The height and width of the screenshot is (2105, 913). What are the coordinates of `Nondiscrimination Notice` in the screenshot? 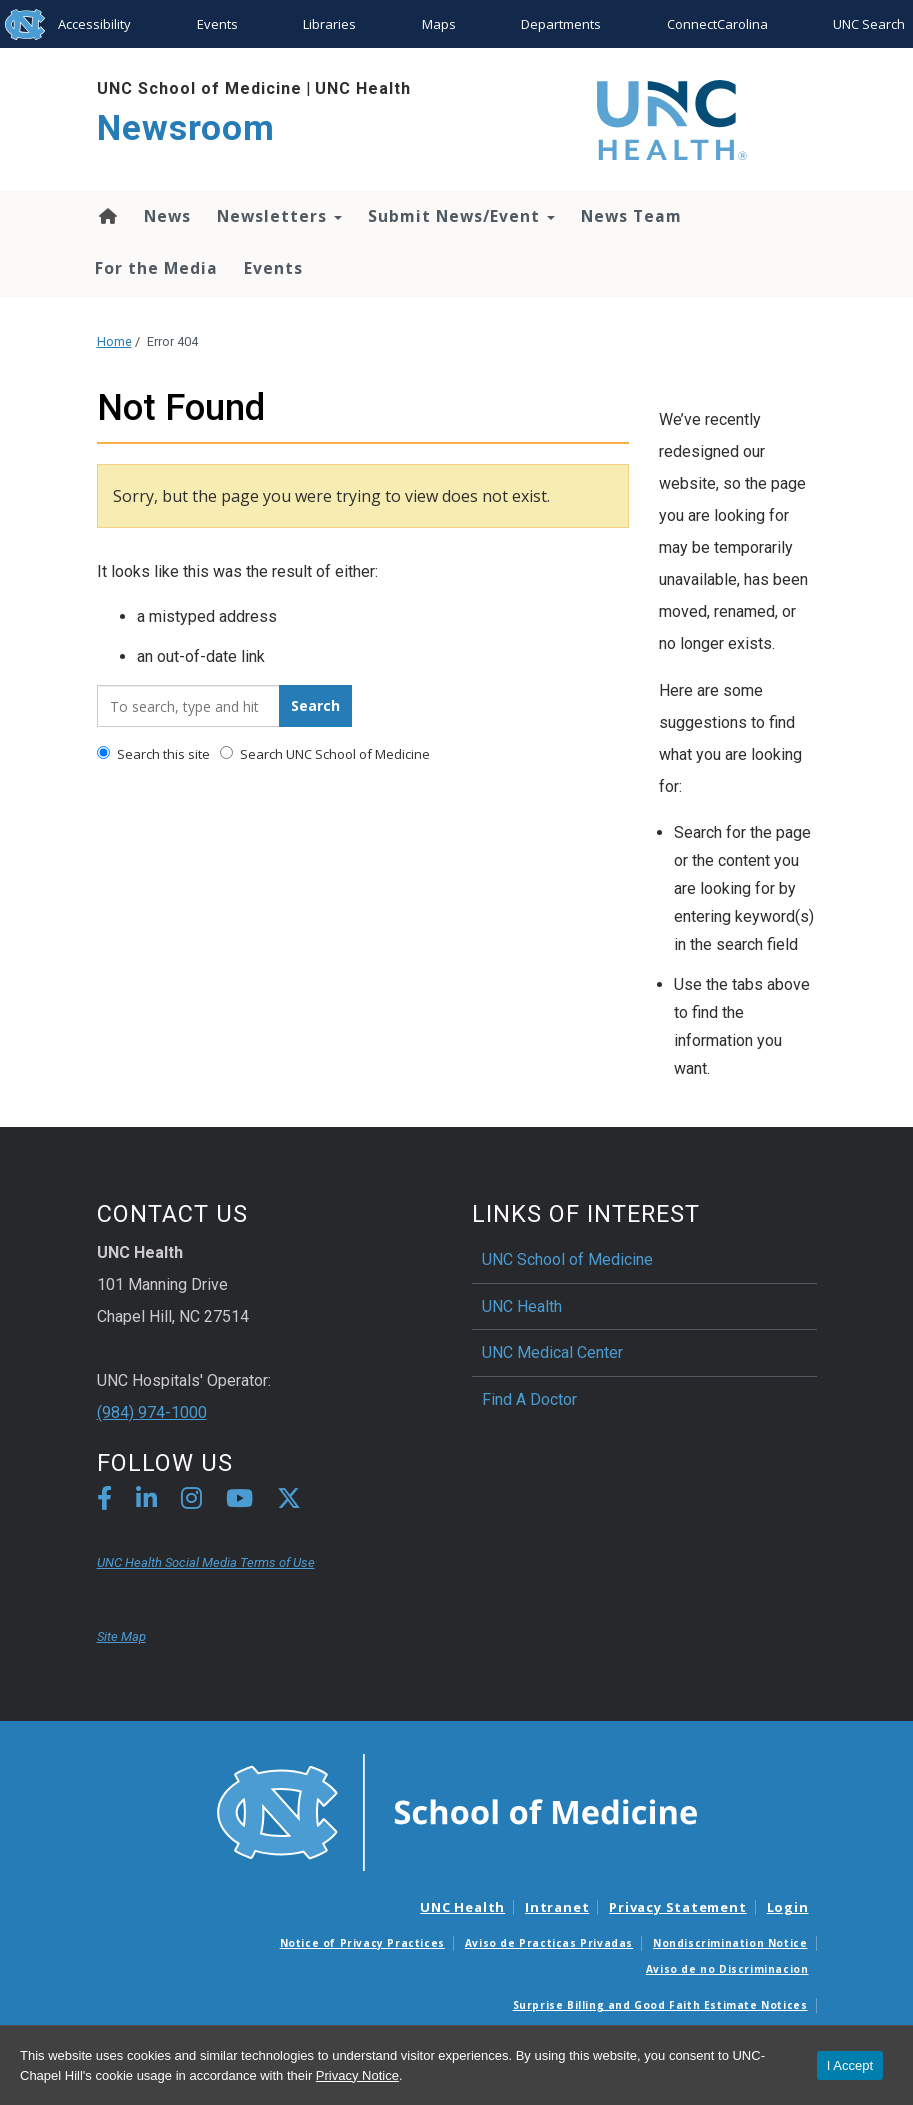 It's located at (730, 1943).